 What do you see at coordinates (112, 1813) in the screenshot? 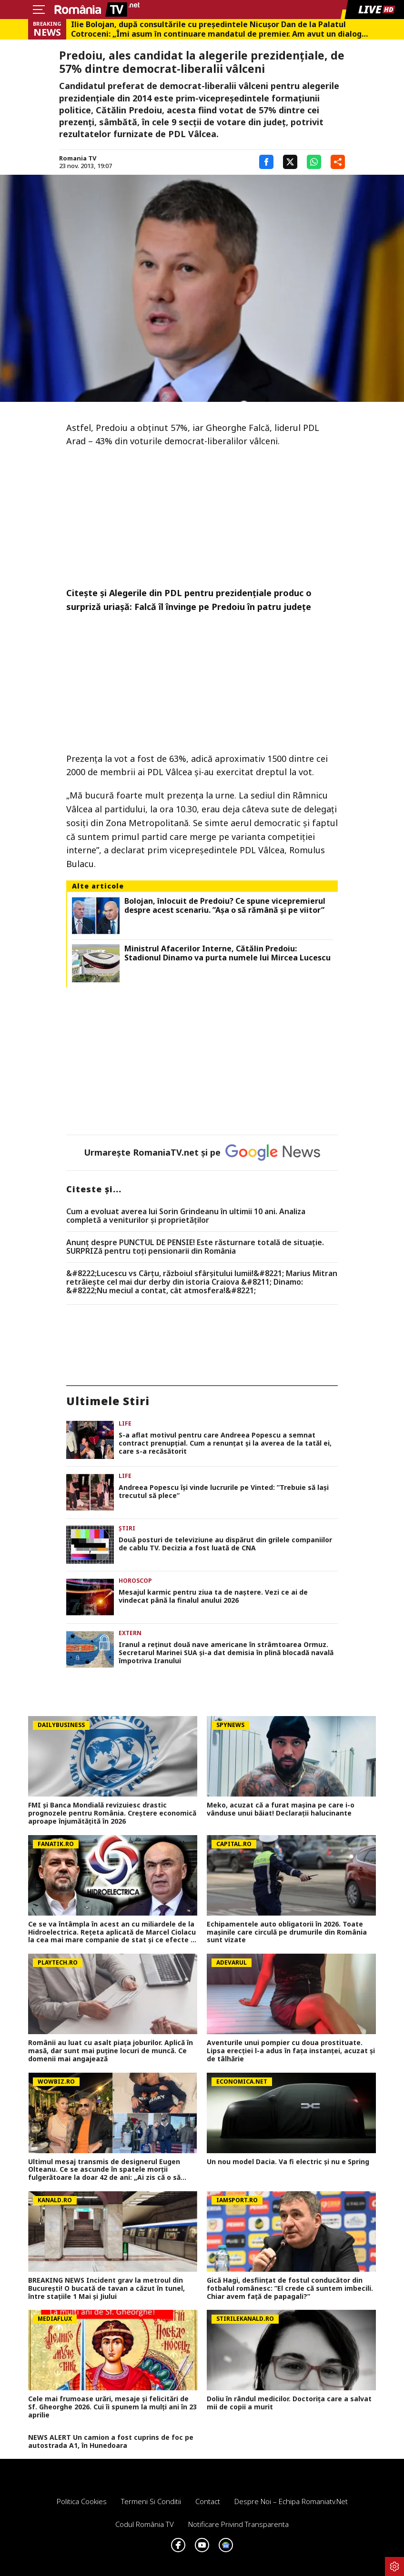
I see `FMI și Banca Mondială revizuiesc drastic prognozele pentru România. Creștere economică aproape înjumătățită în 2026` at bounding box center [112, 1813].